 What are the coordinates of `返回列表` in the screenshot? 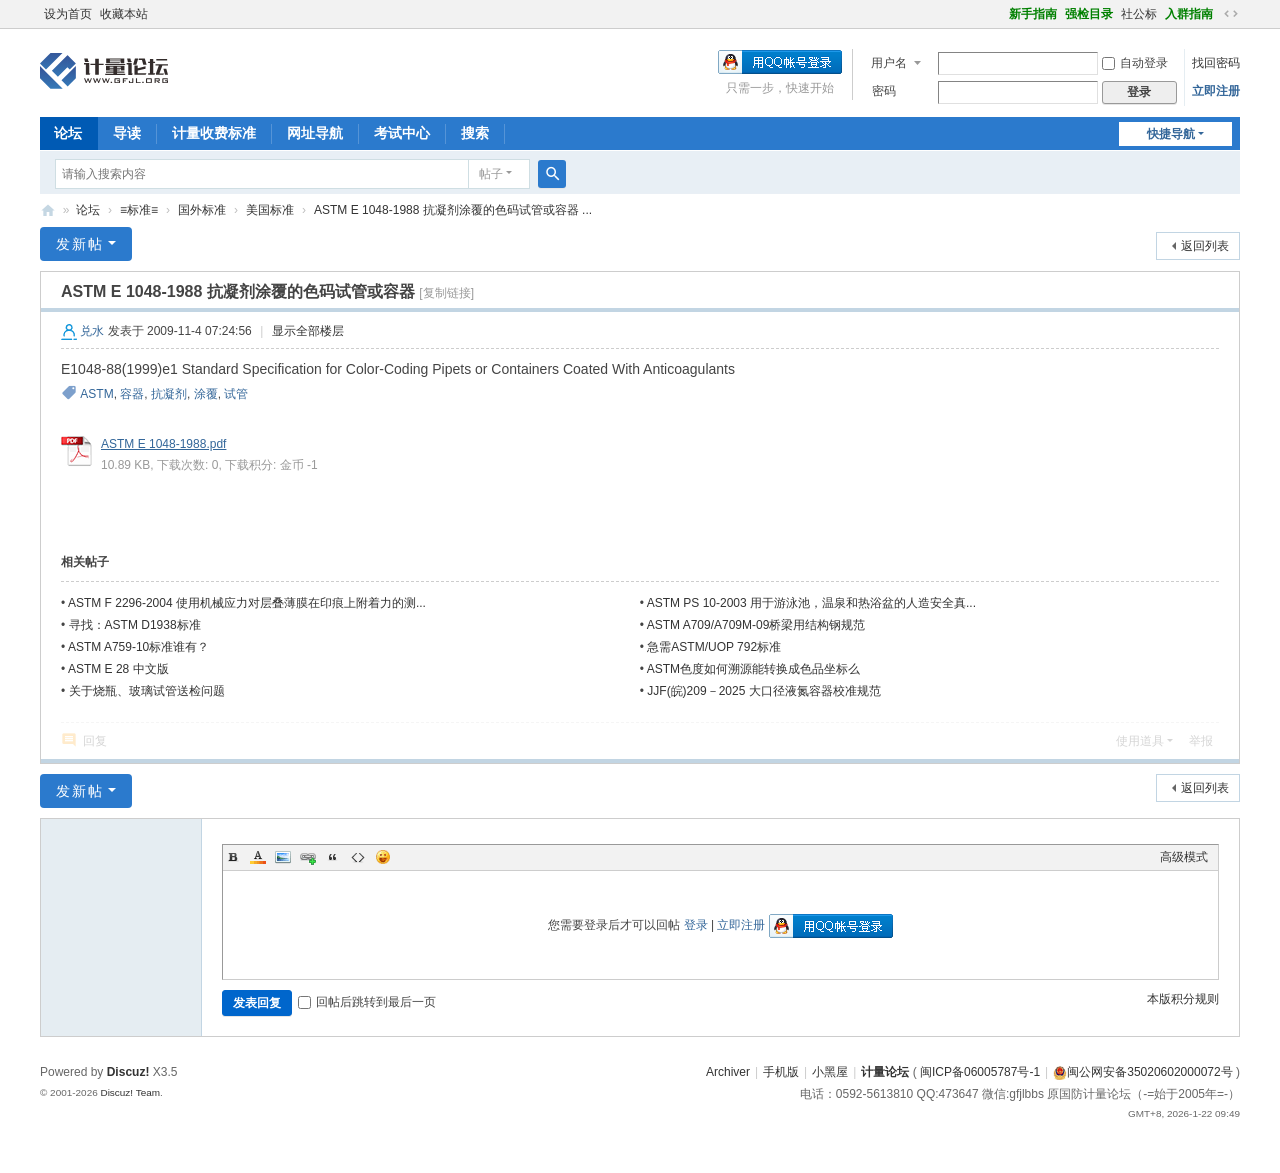 It's located at (1205, 246).